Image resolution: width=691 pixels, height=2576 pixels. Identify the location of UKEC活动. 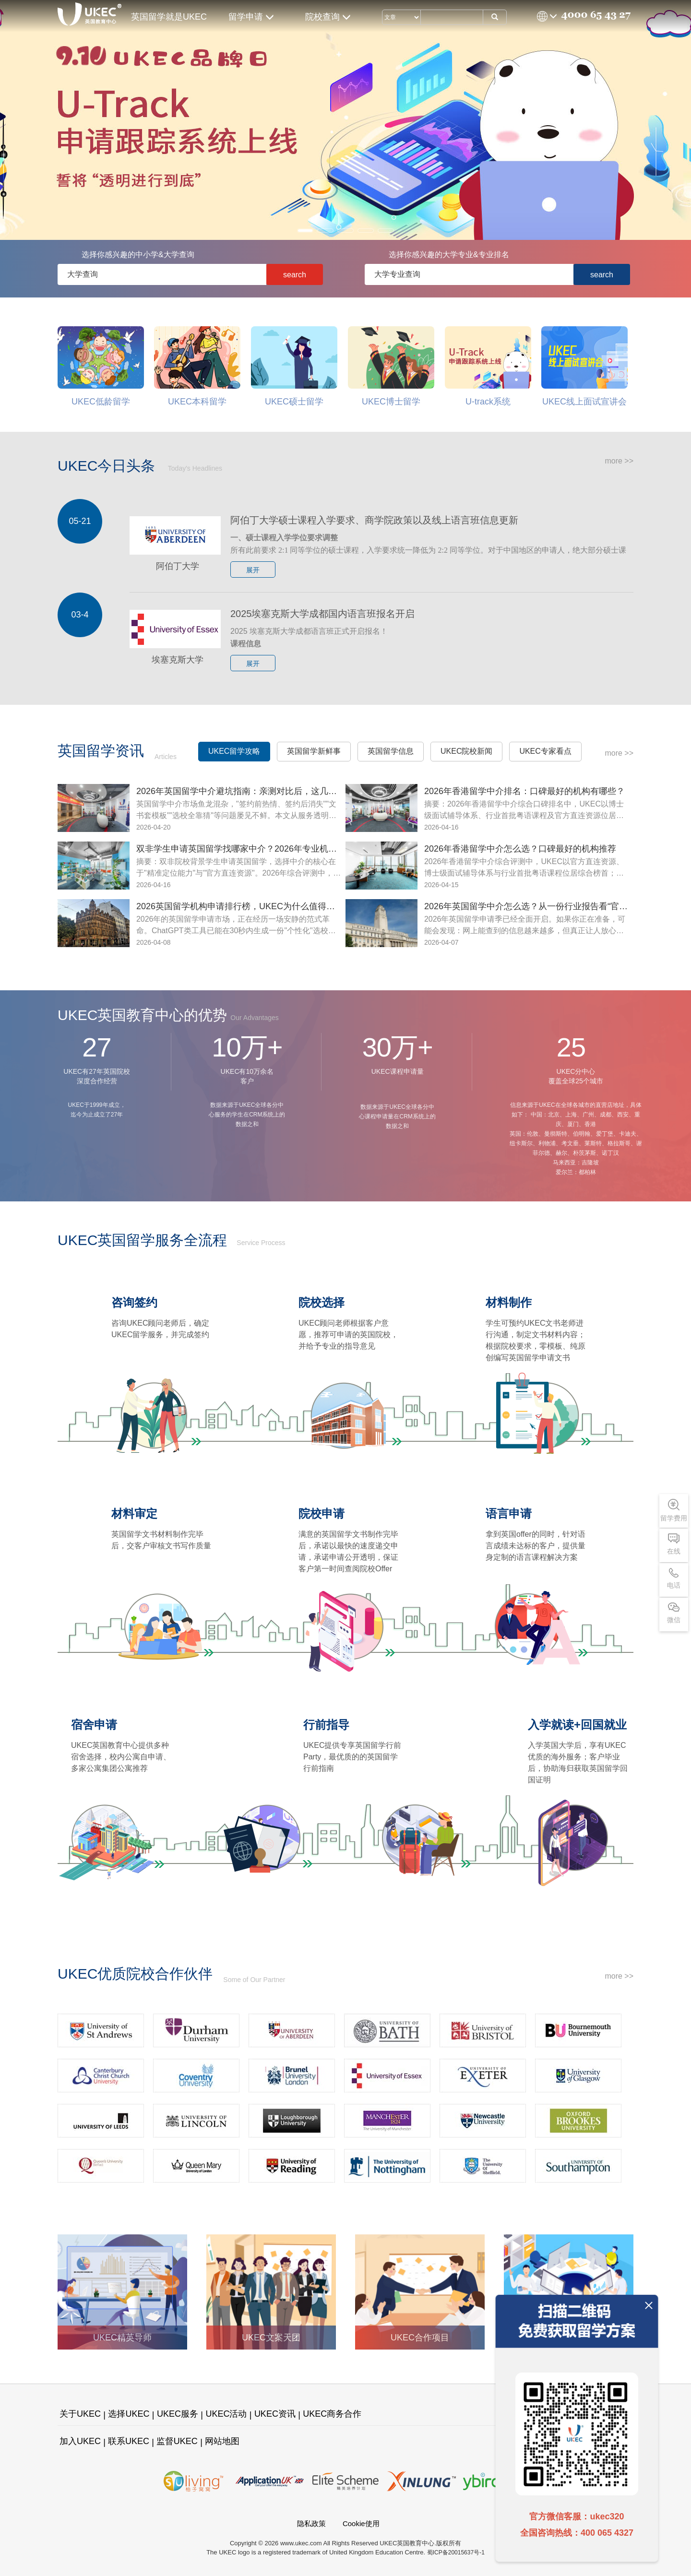
(226, 2414).